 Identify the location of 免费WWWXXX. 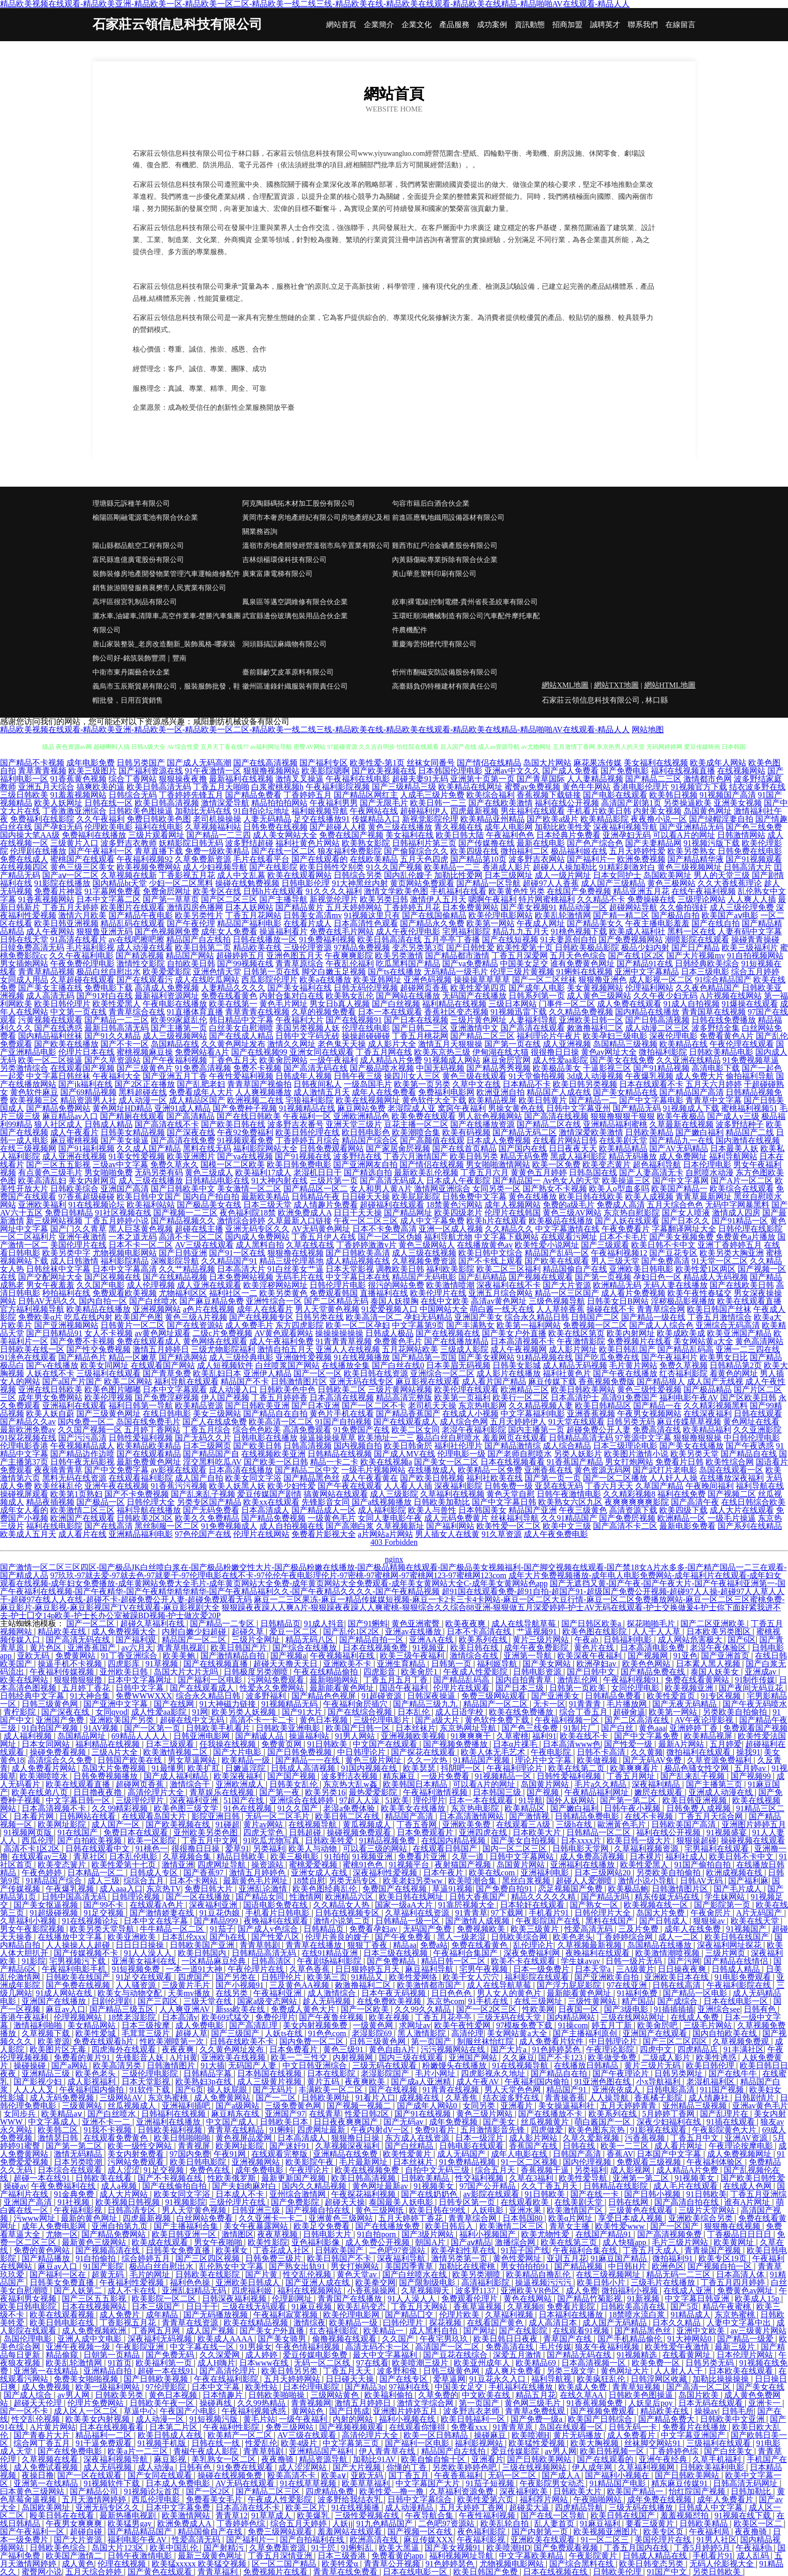
(144, 1696).